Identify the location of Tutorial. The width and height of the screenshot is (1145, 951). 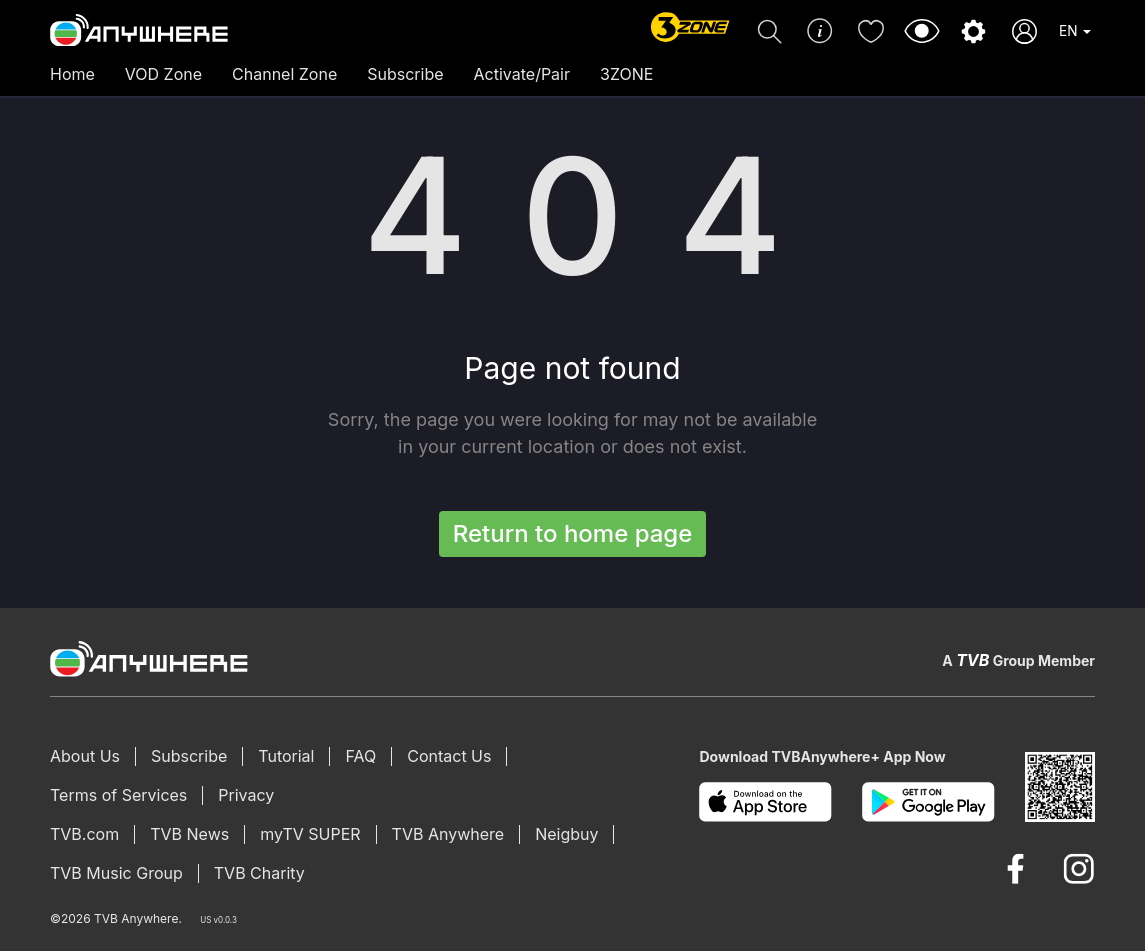
(286, 756).